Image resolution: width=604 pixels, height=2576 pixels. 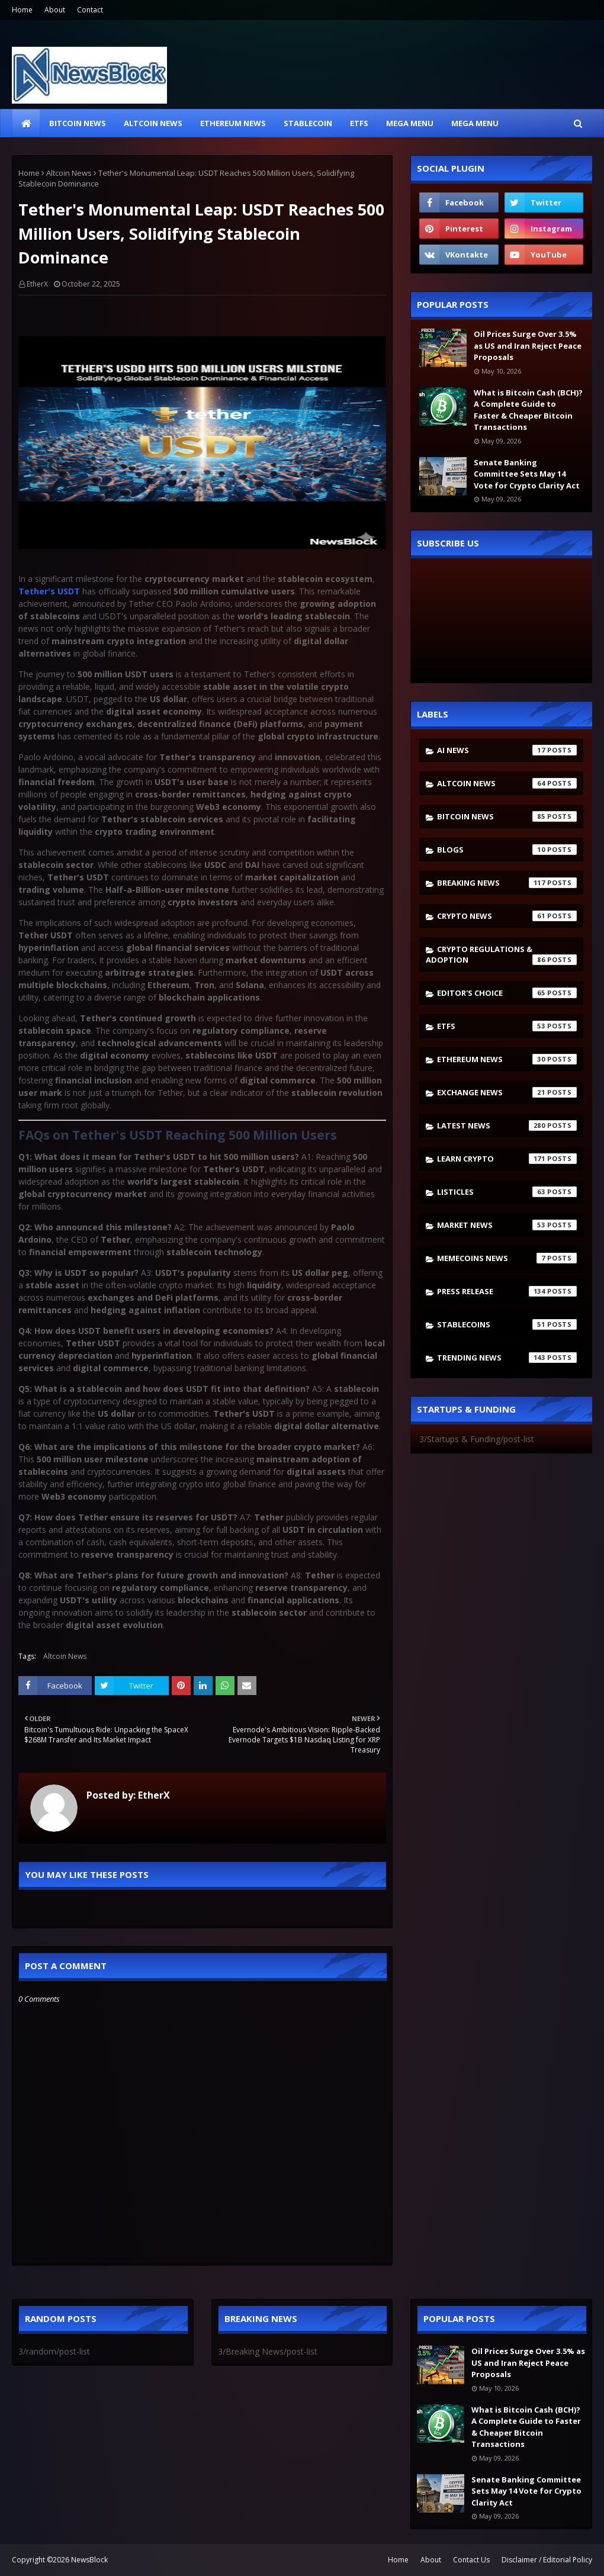 I want to click on About, so click(x=54, y=10).